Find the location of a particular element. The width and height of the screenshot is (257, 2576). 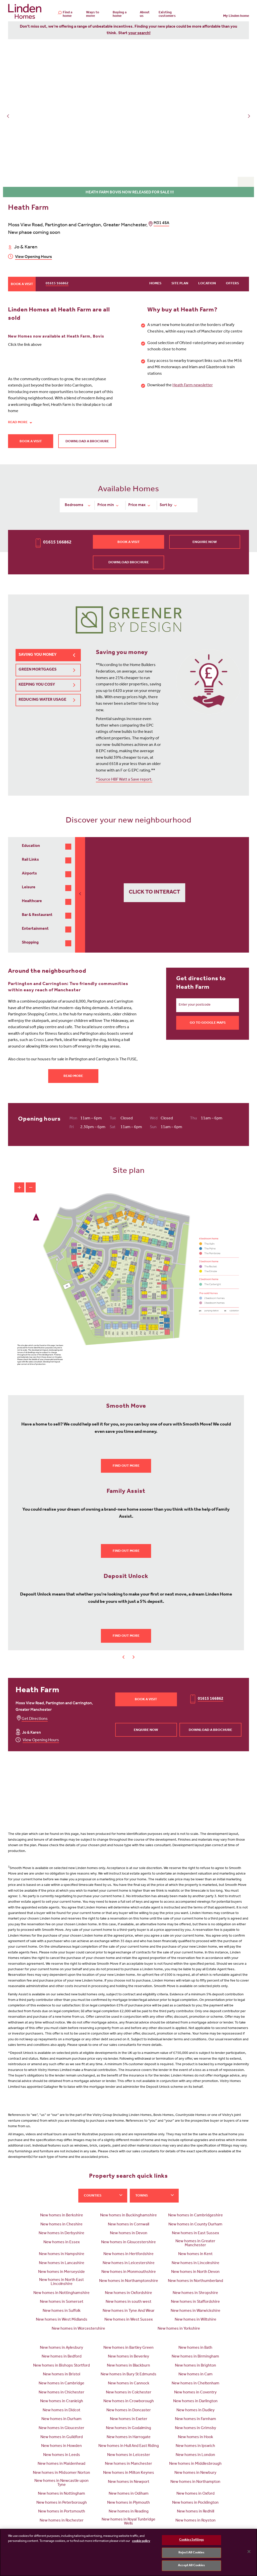

New homes in Blackburn is located at coordinates (128, 2366).